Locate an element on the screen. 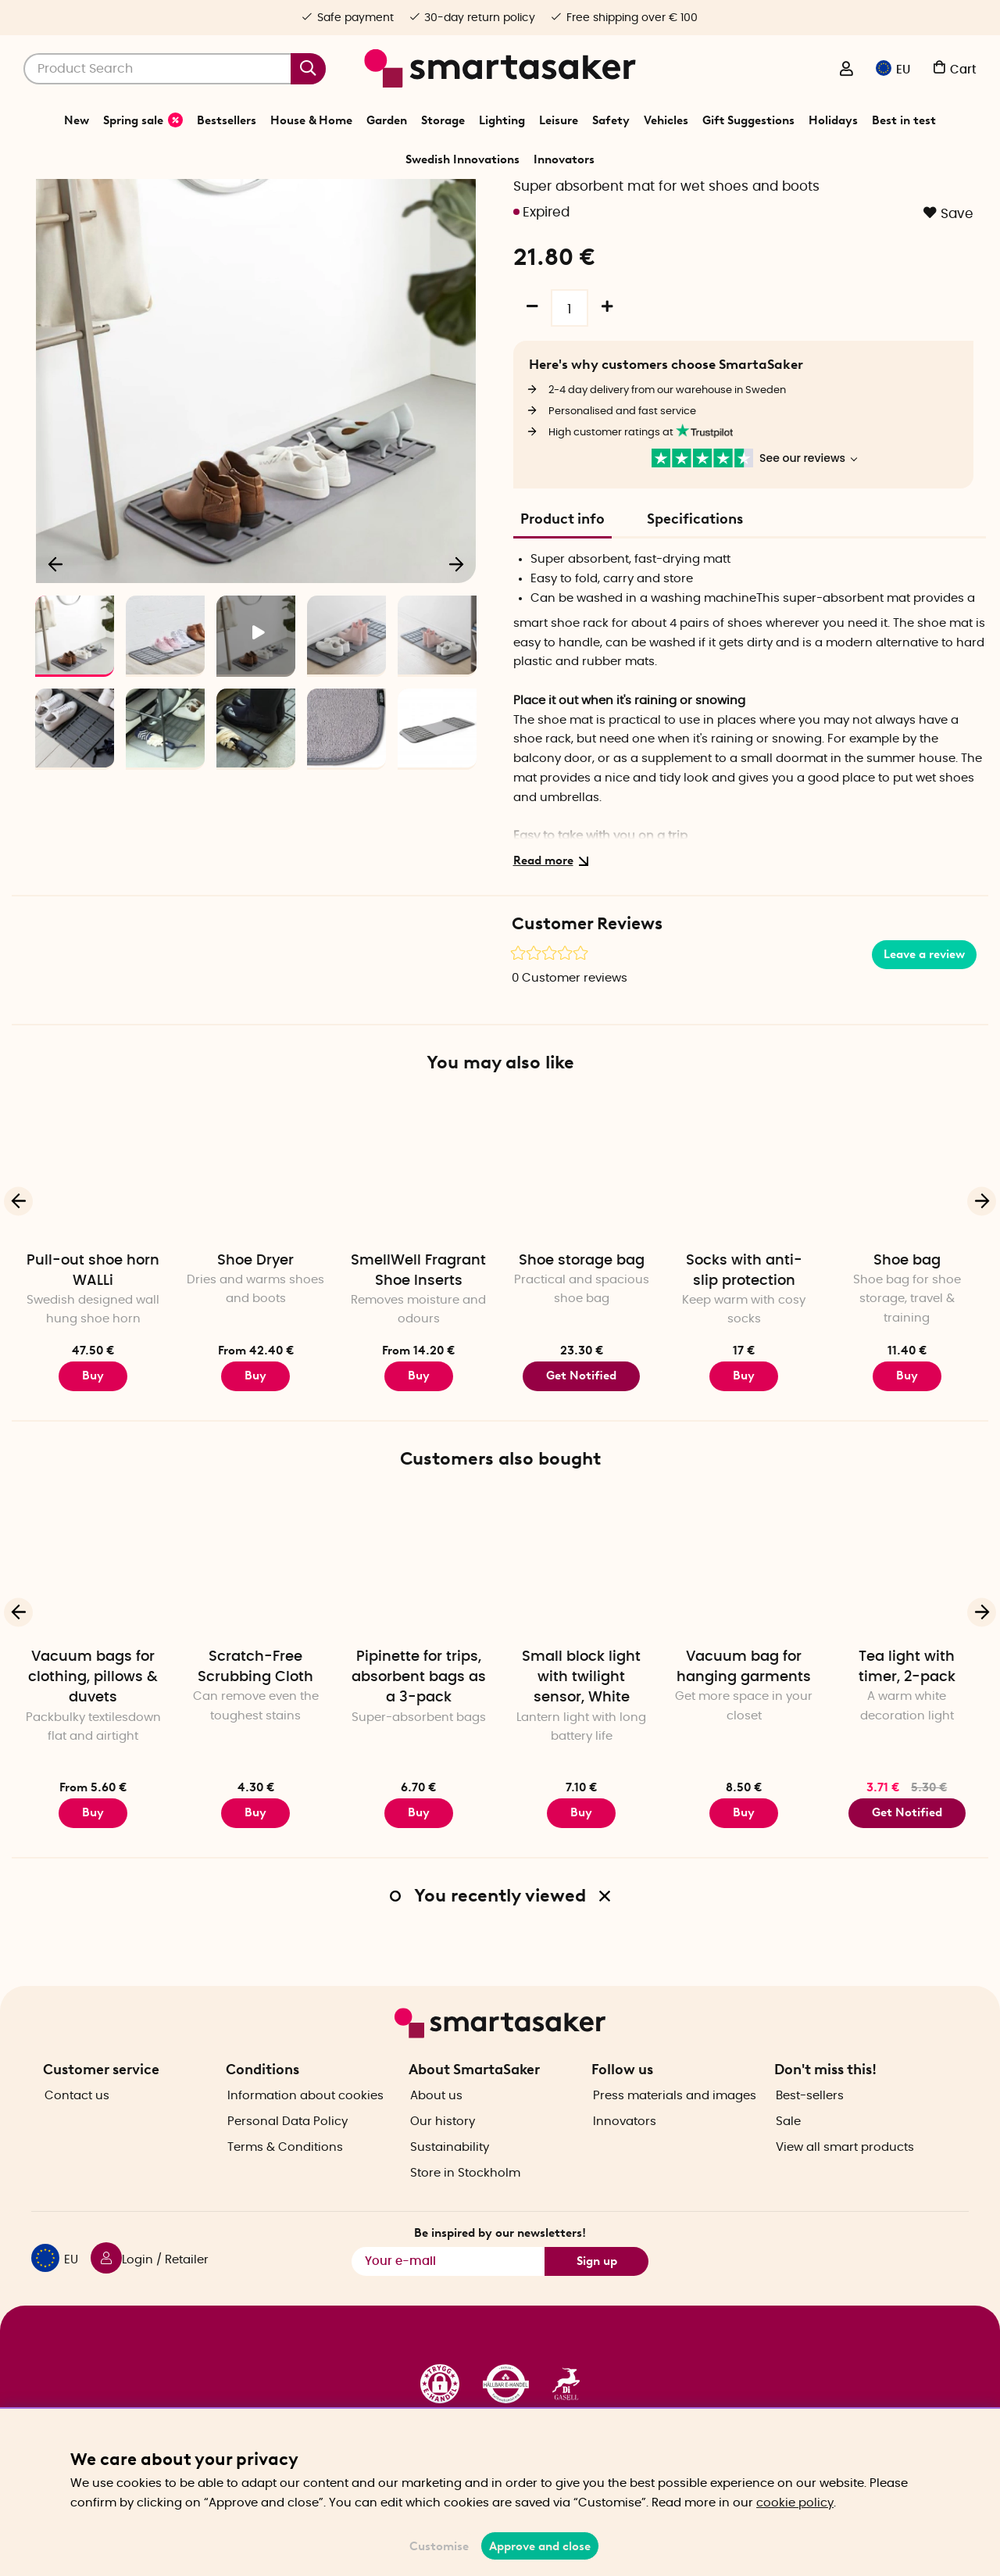 Image resolution: width=1000 pixels, height=2576 pixels. Leave a review is located at coordinates (924, 1044).